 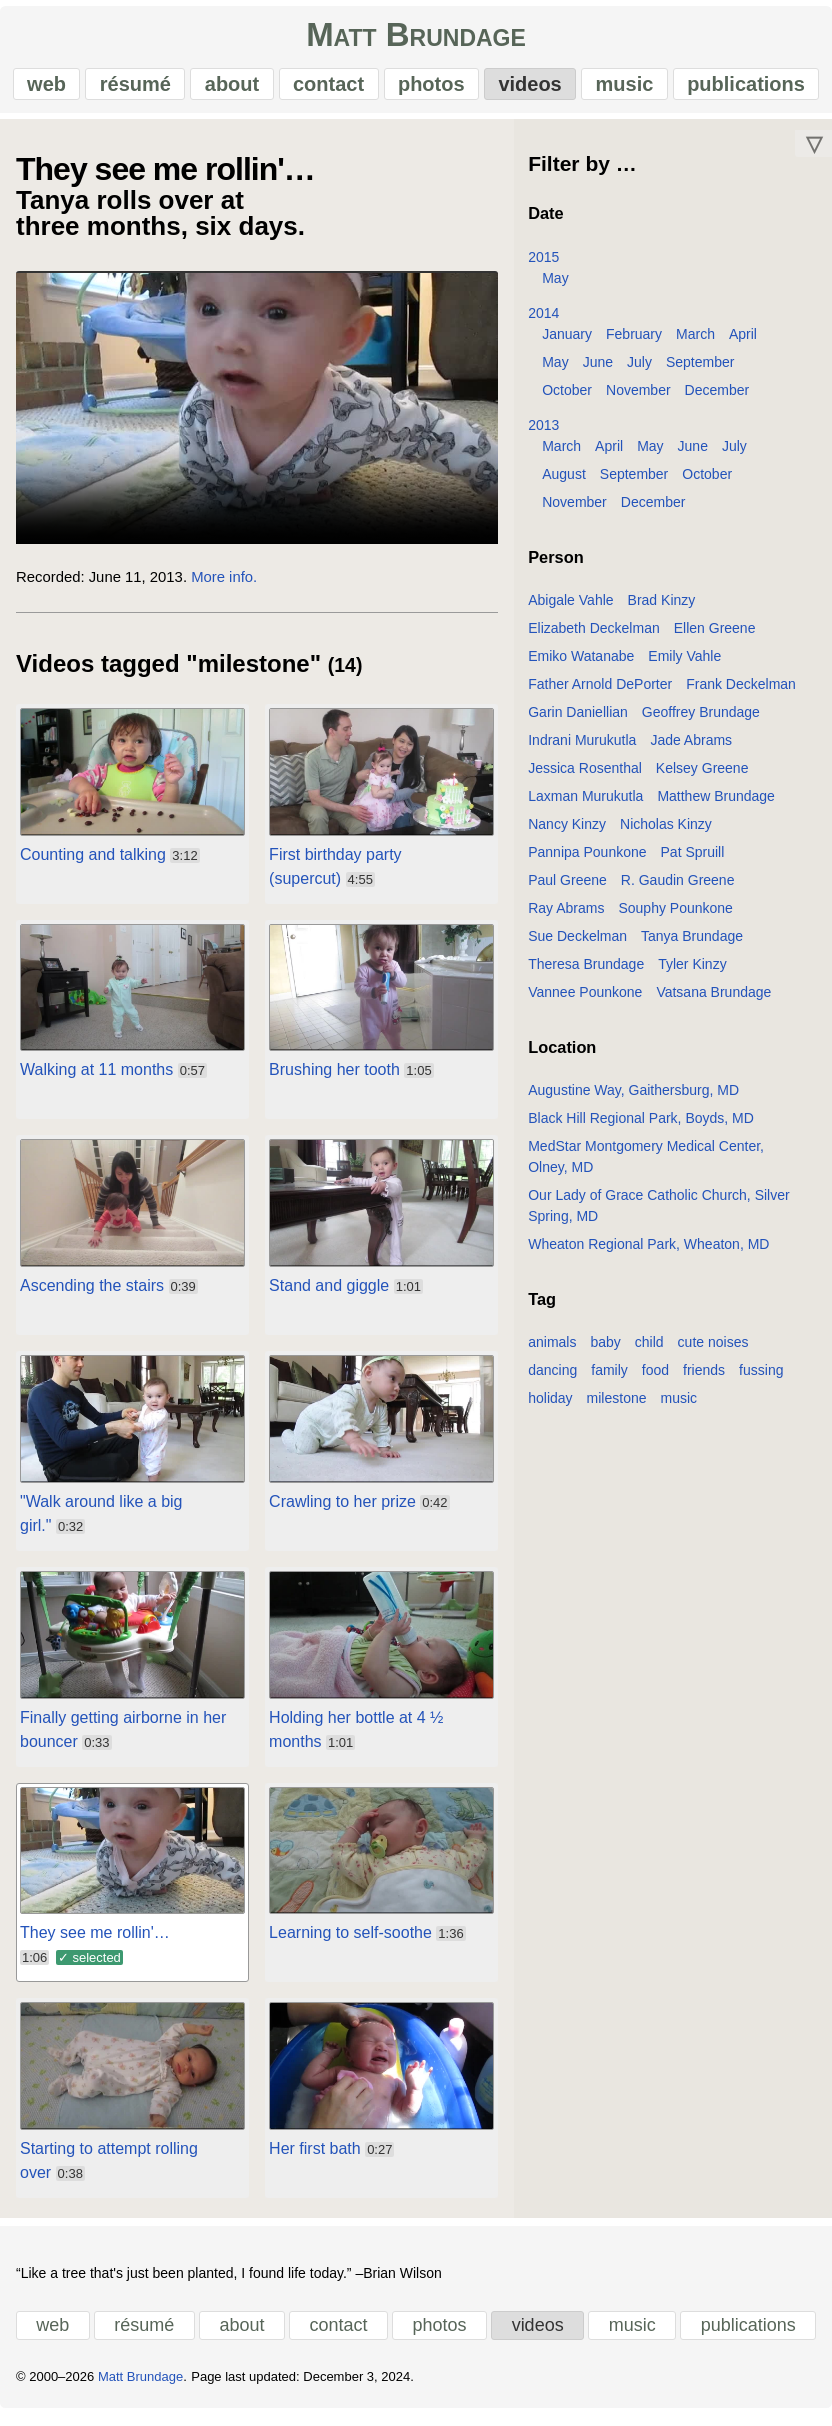 I want to click on February, so click(x=634, y=344).